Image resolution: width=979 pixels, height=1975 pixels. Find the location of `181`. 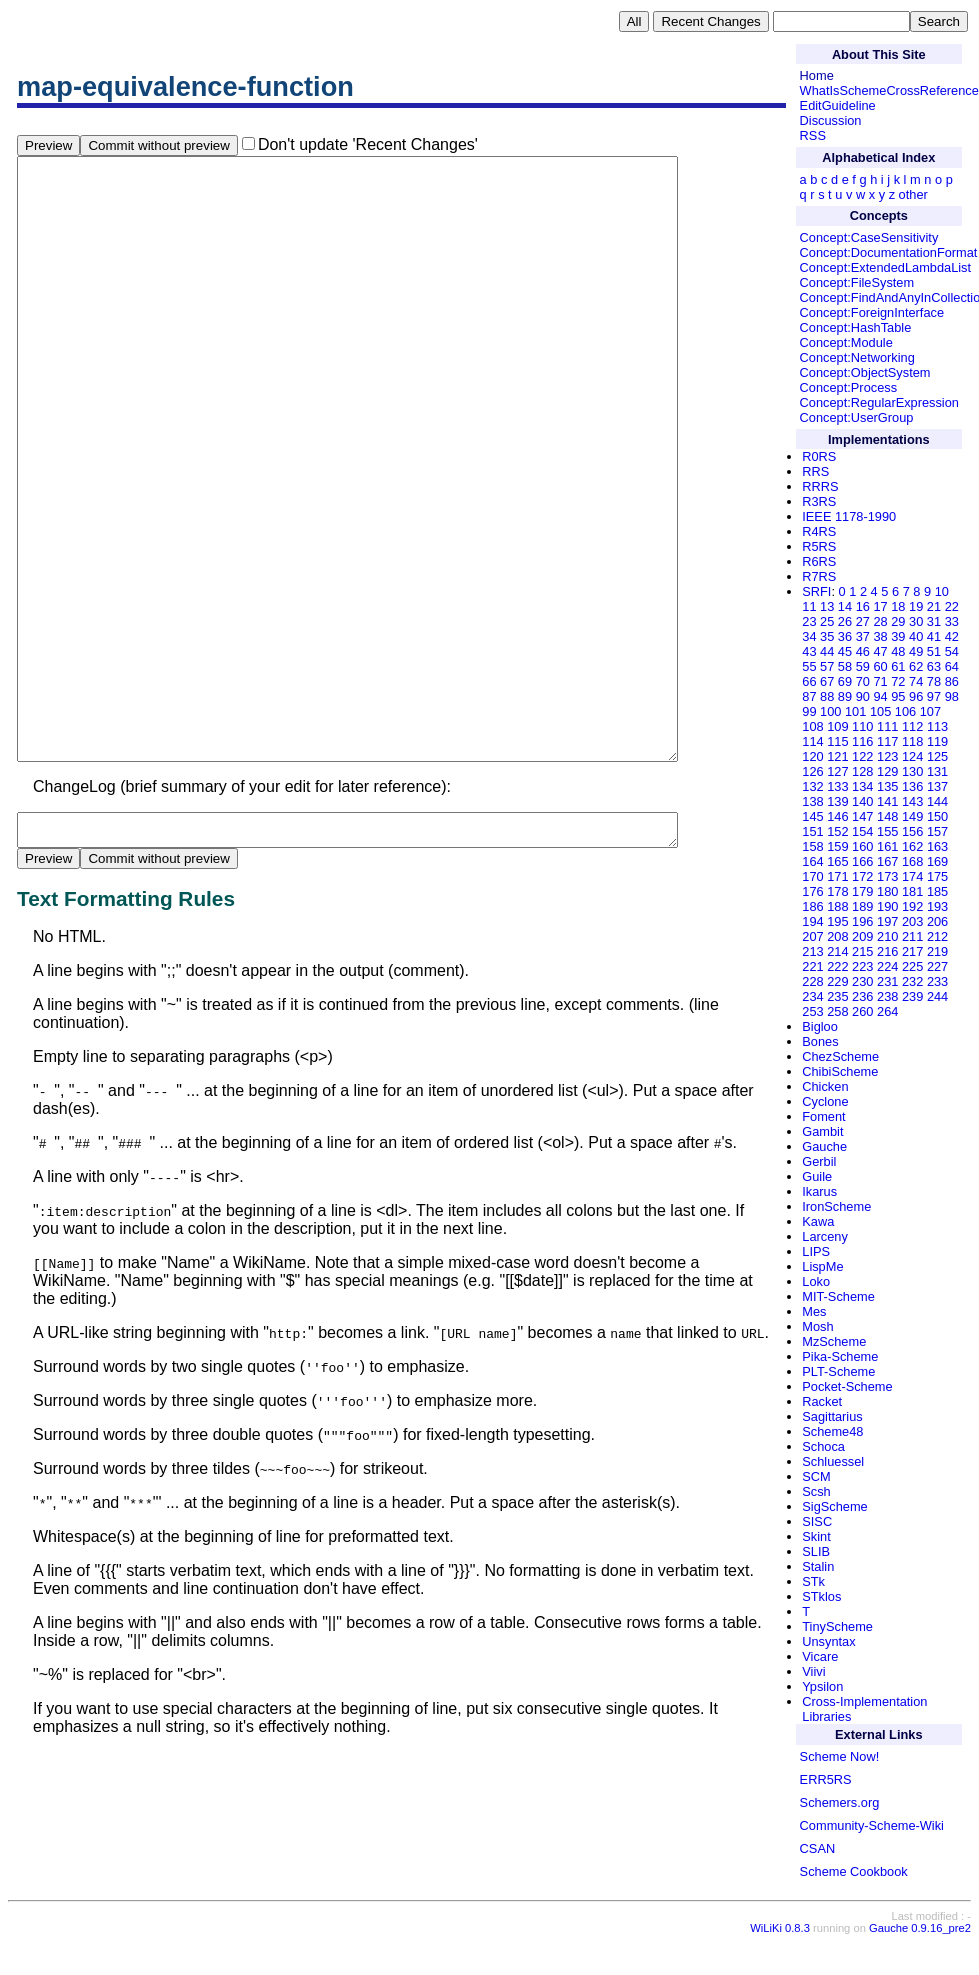

181 is located at coordinates (912, 891).